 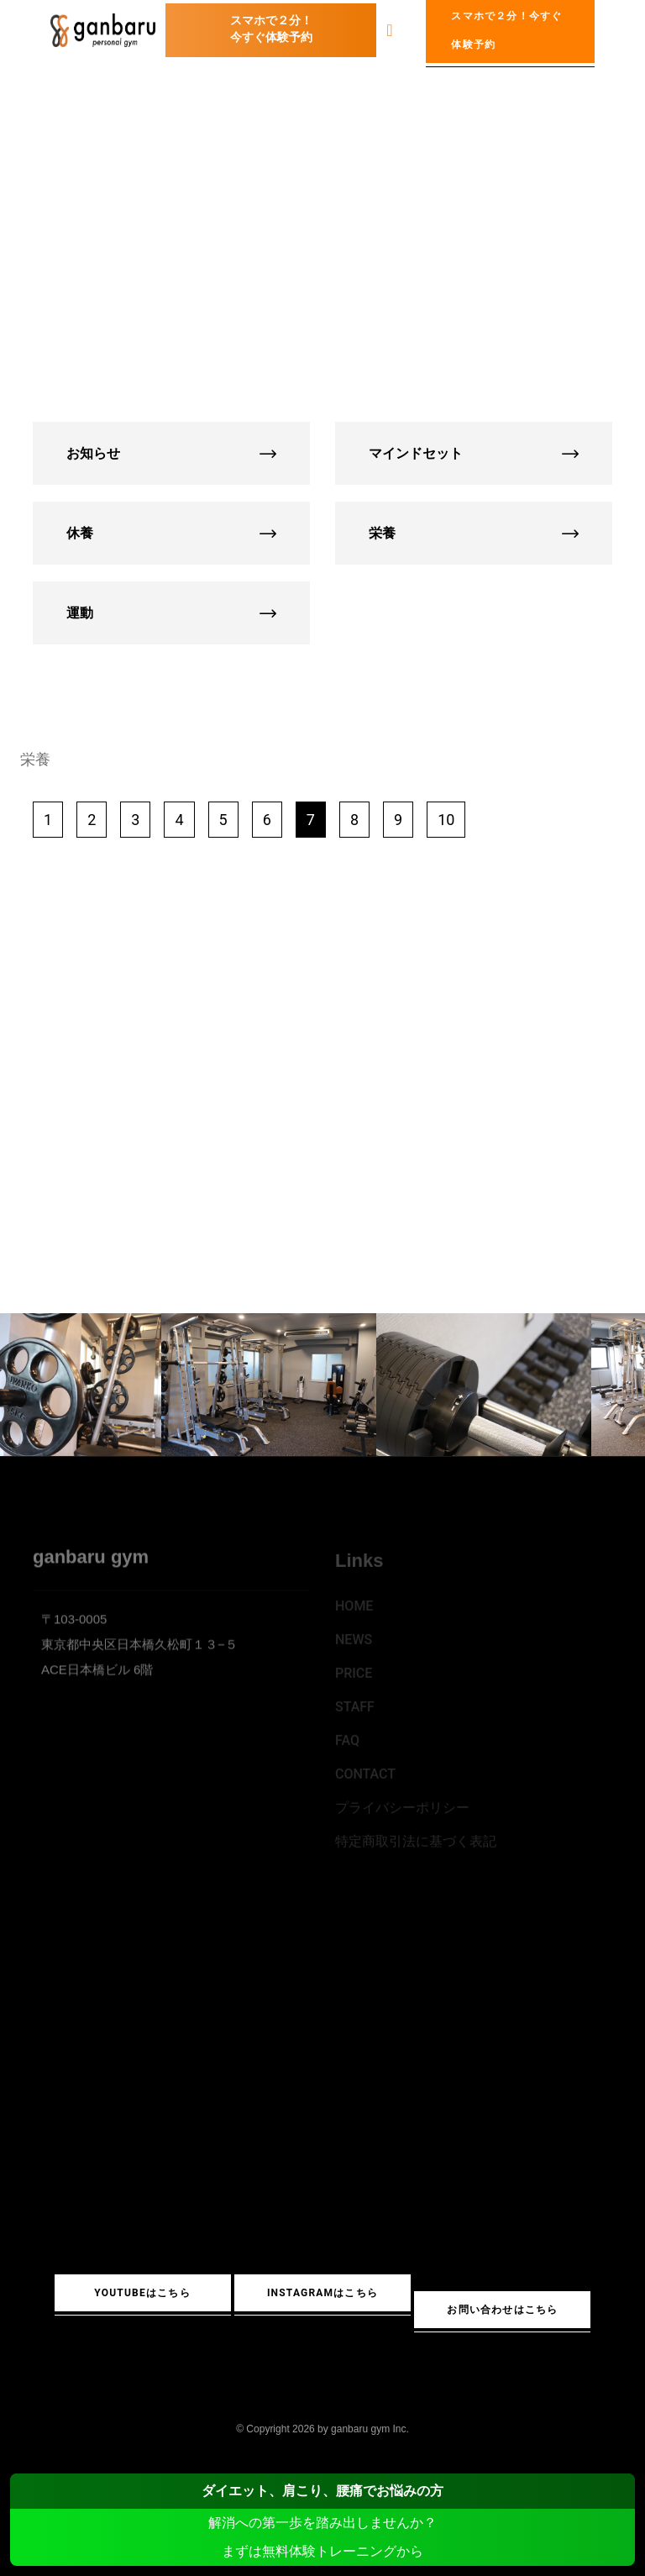 I want to click on 10, so click(x=446, y=819).